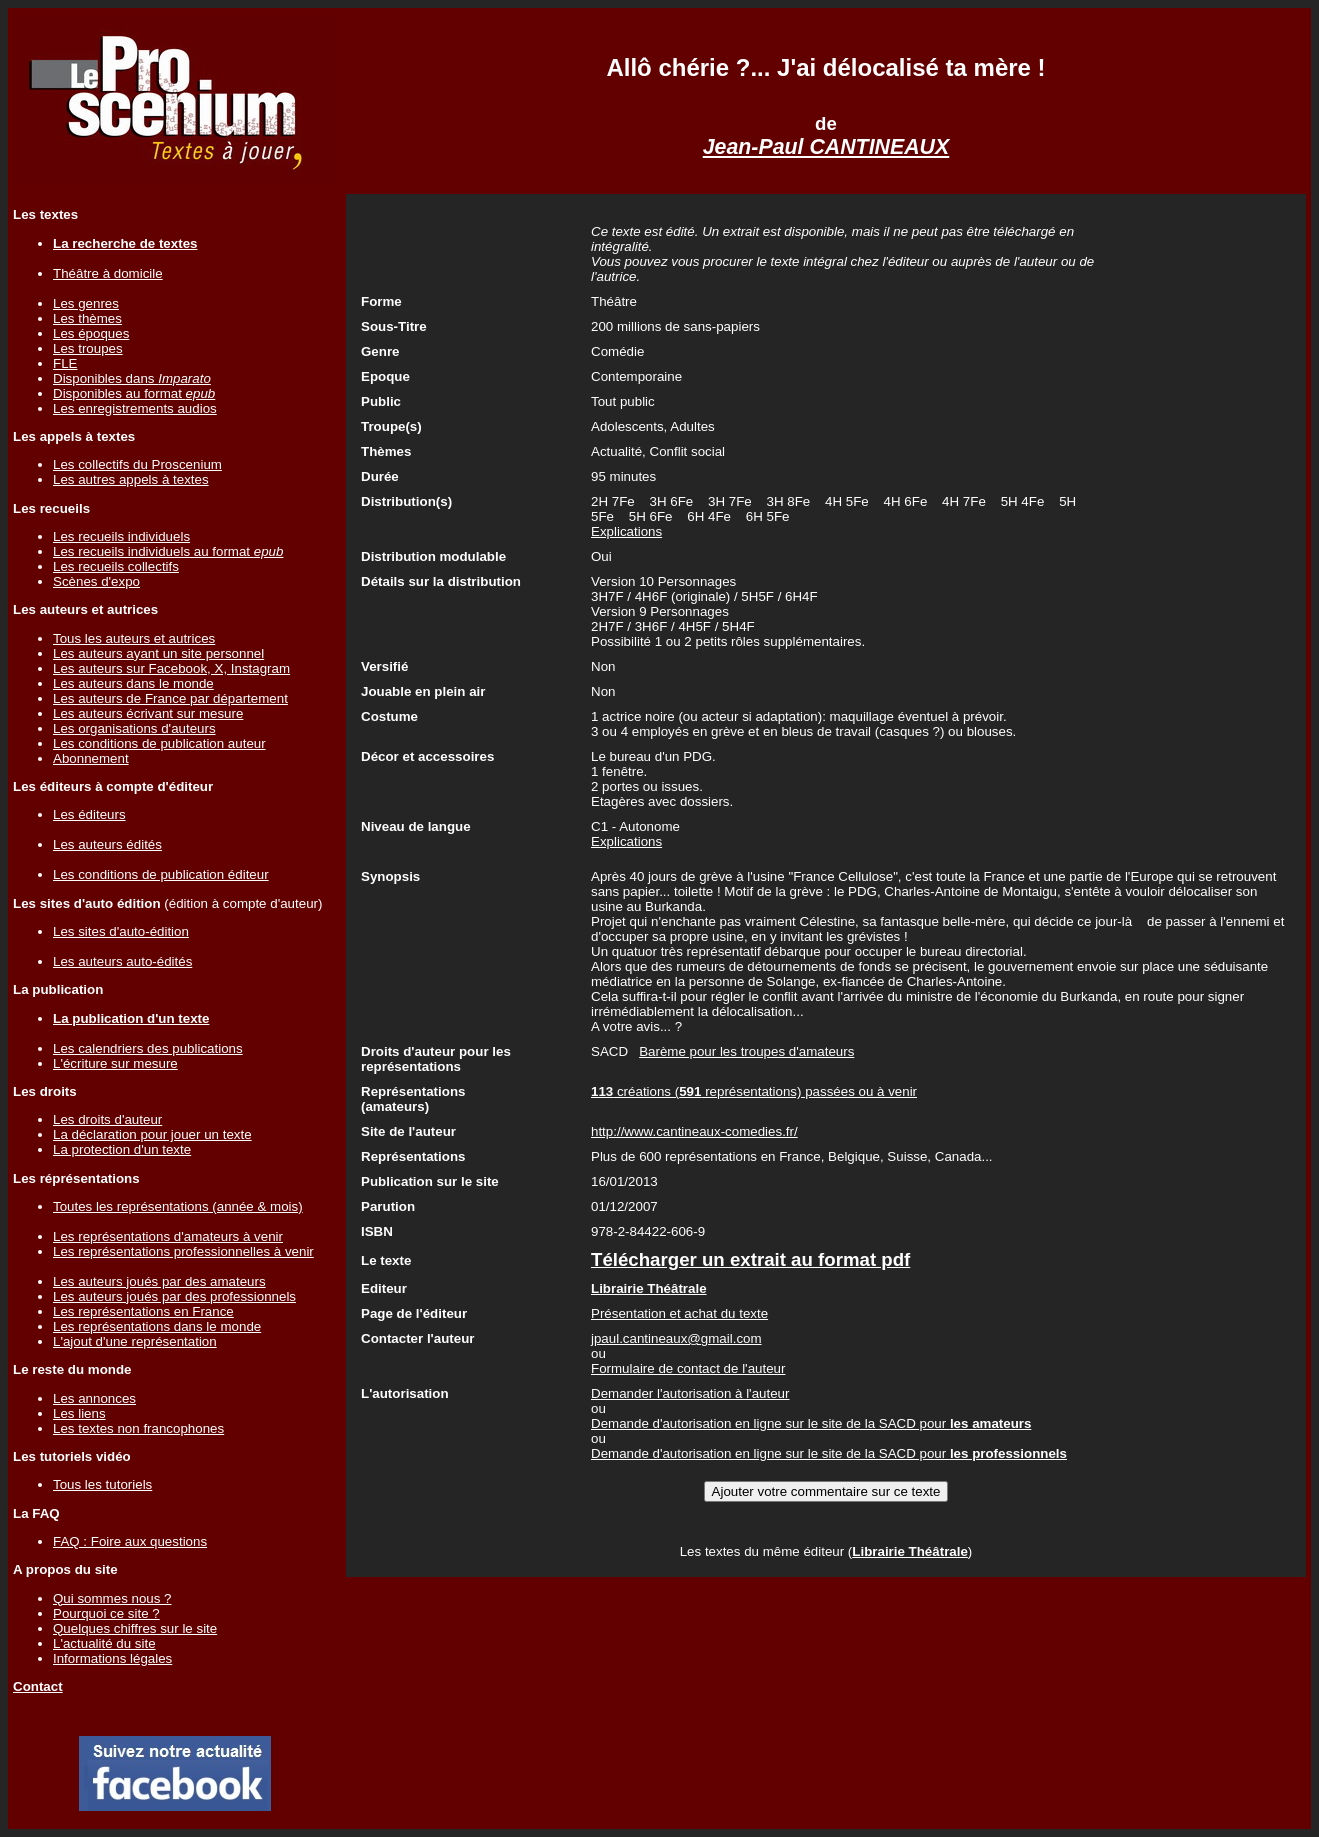  I want to click on Les auteurs ayant un site personnel, so click(158, 653).